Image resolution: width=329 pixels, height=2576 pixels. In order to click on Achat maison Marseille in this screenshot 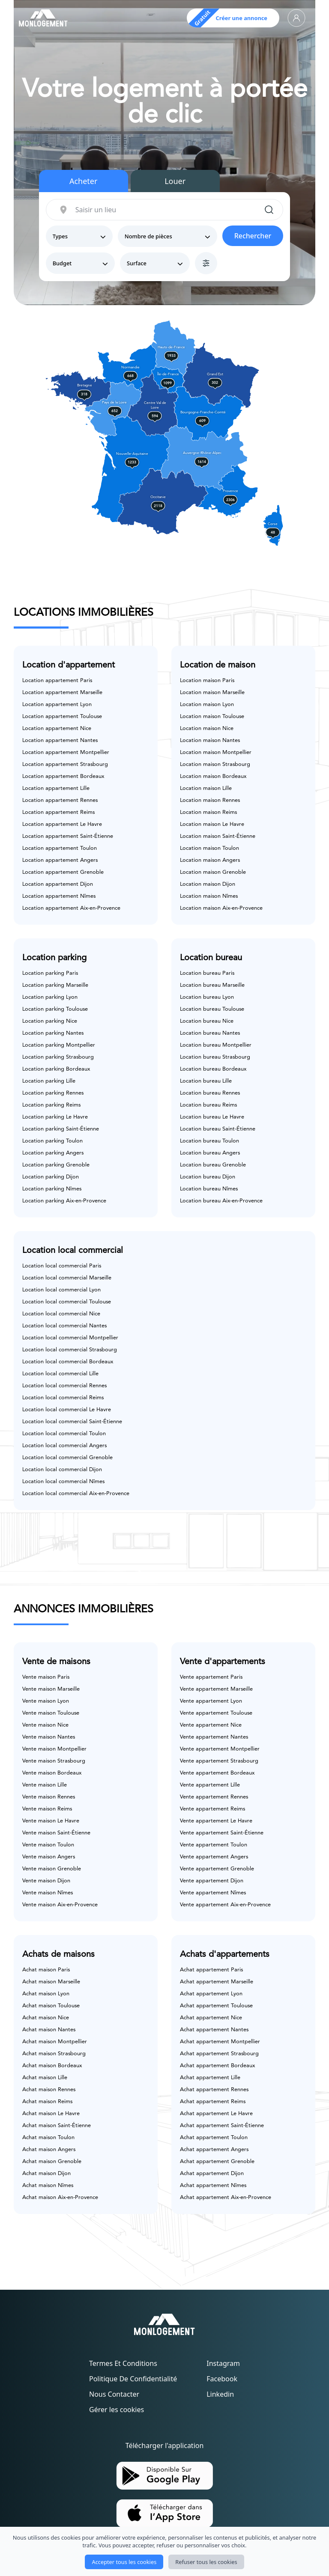, I will do `click(51, 1982)`.